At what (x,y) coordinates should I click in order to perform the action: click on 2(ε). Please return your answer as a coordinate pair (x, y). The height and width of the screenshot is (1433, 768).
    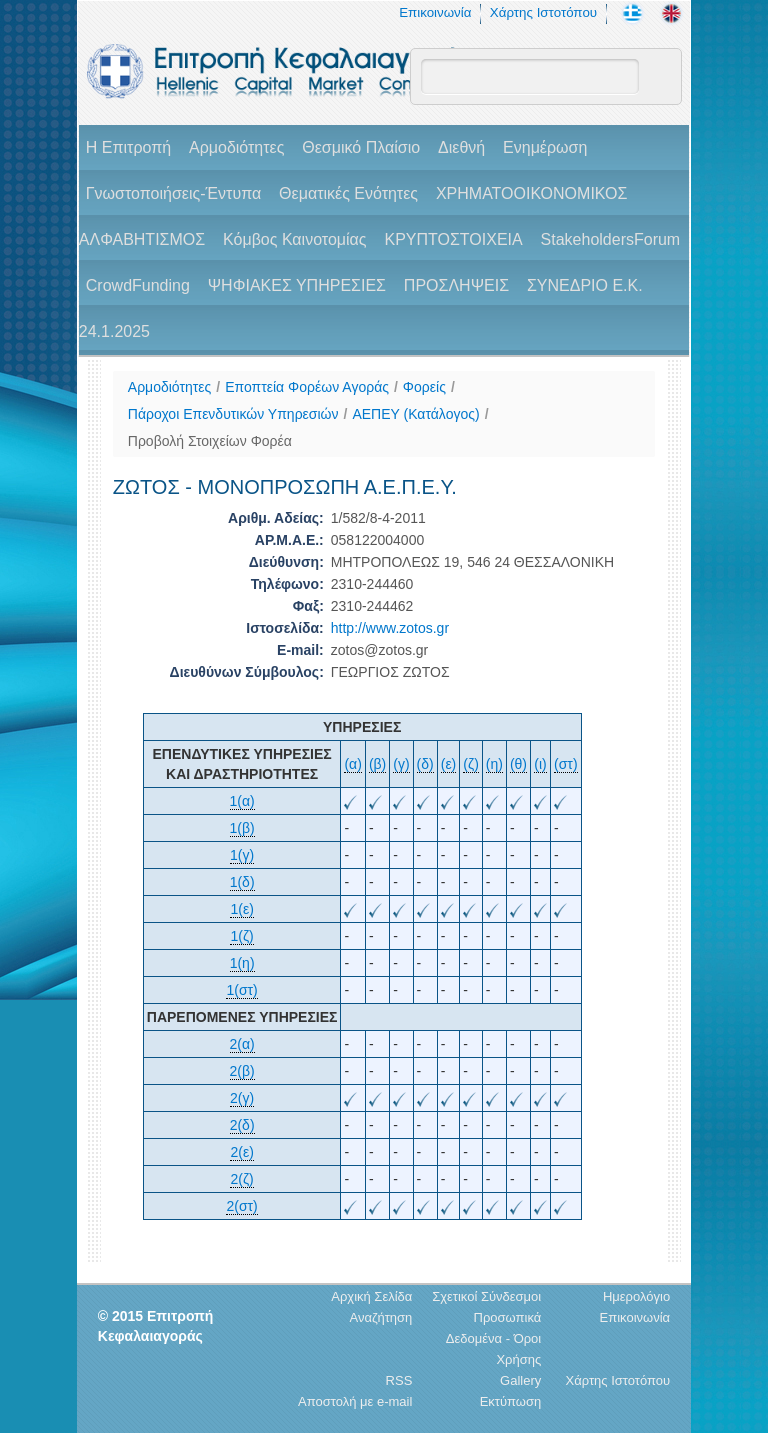
    Looking at the image, I should click on (241, 1152).